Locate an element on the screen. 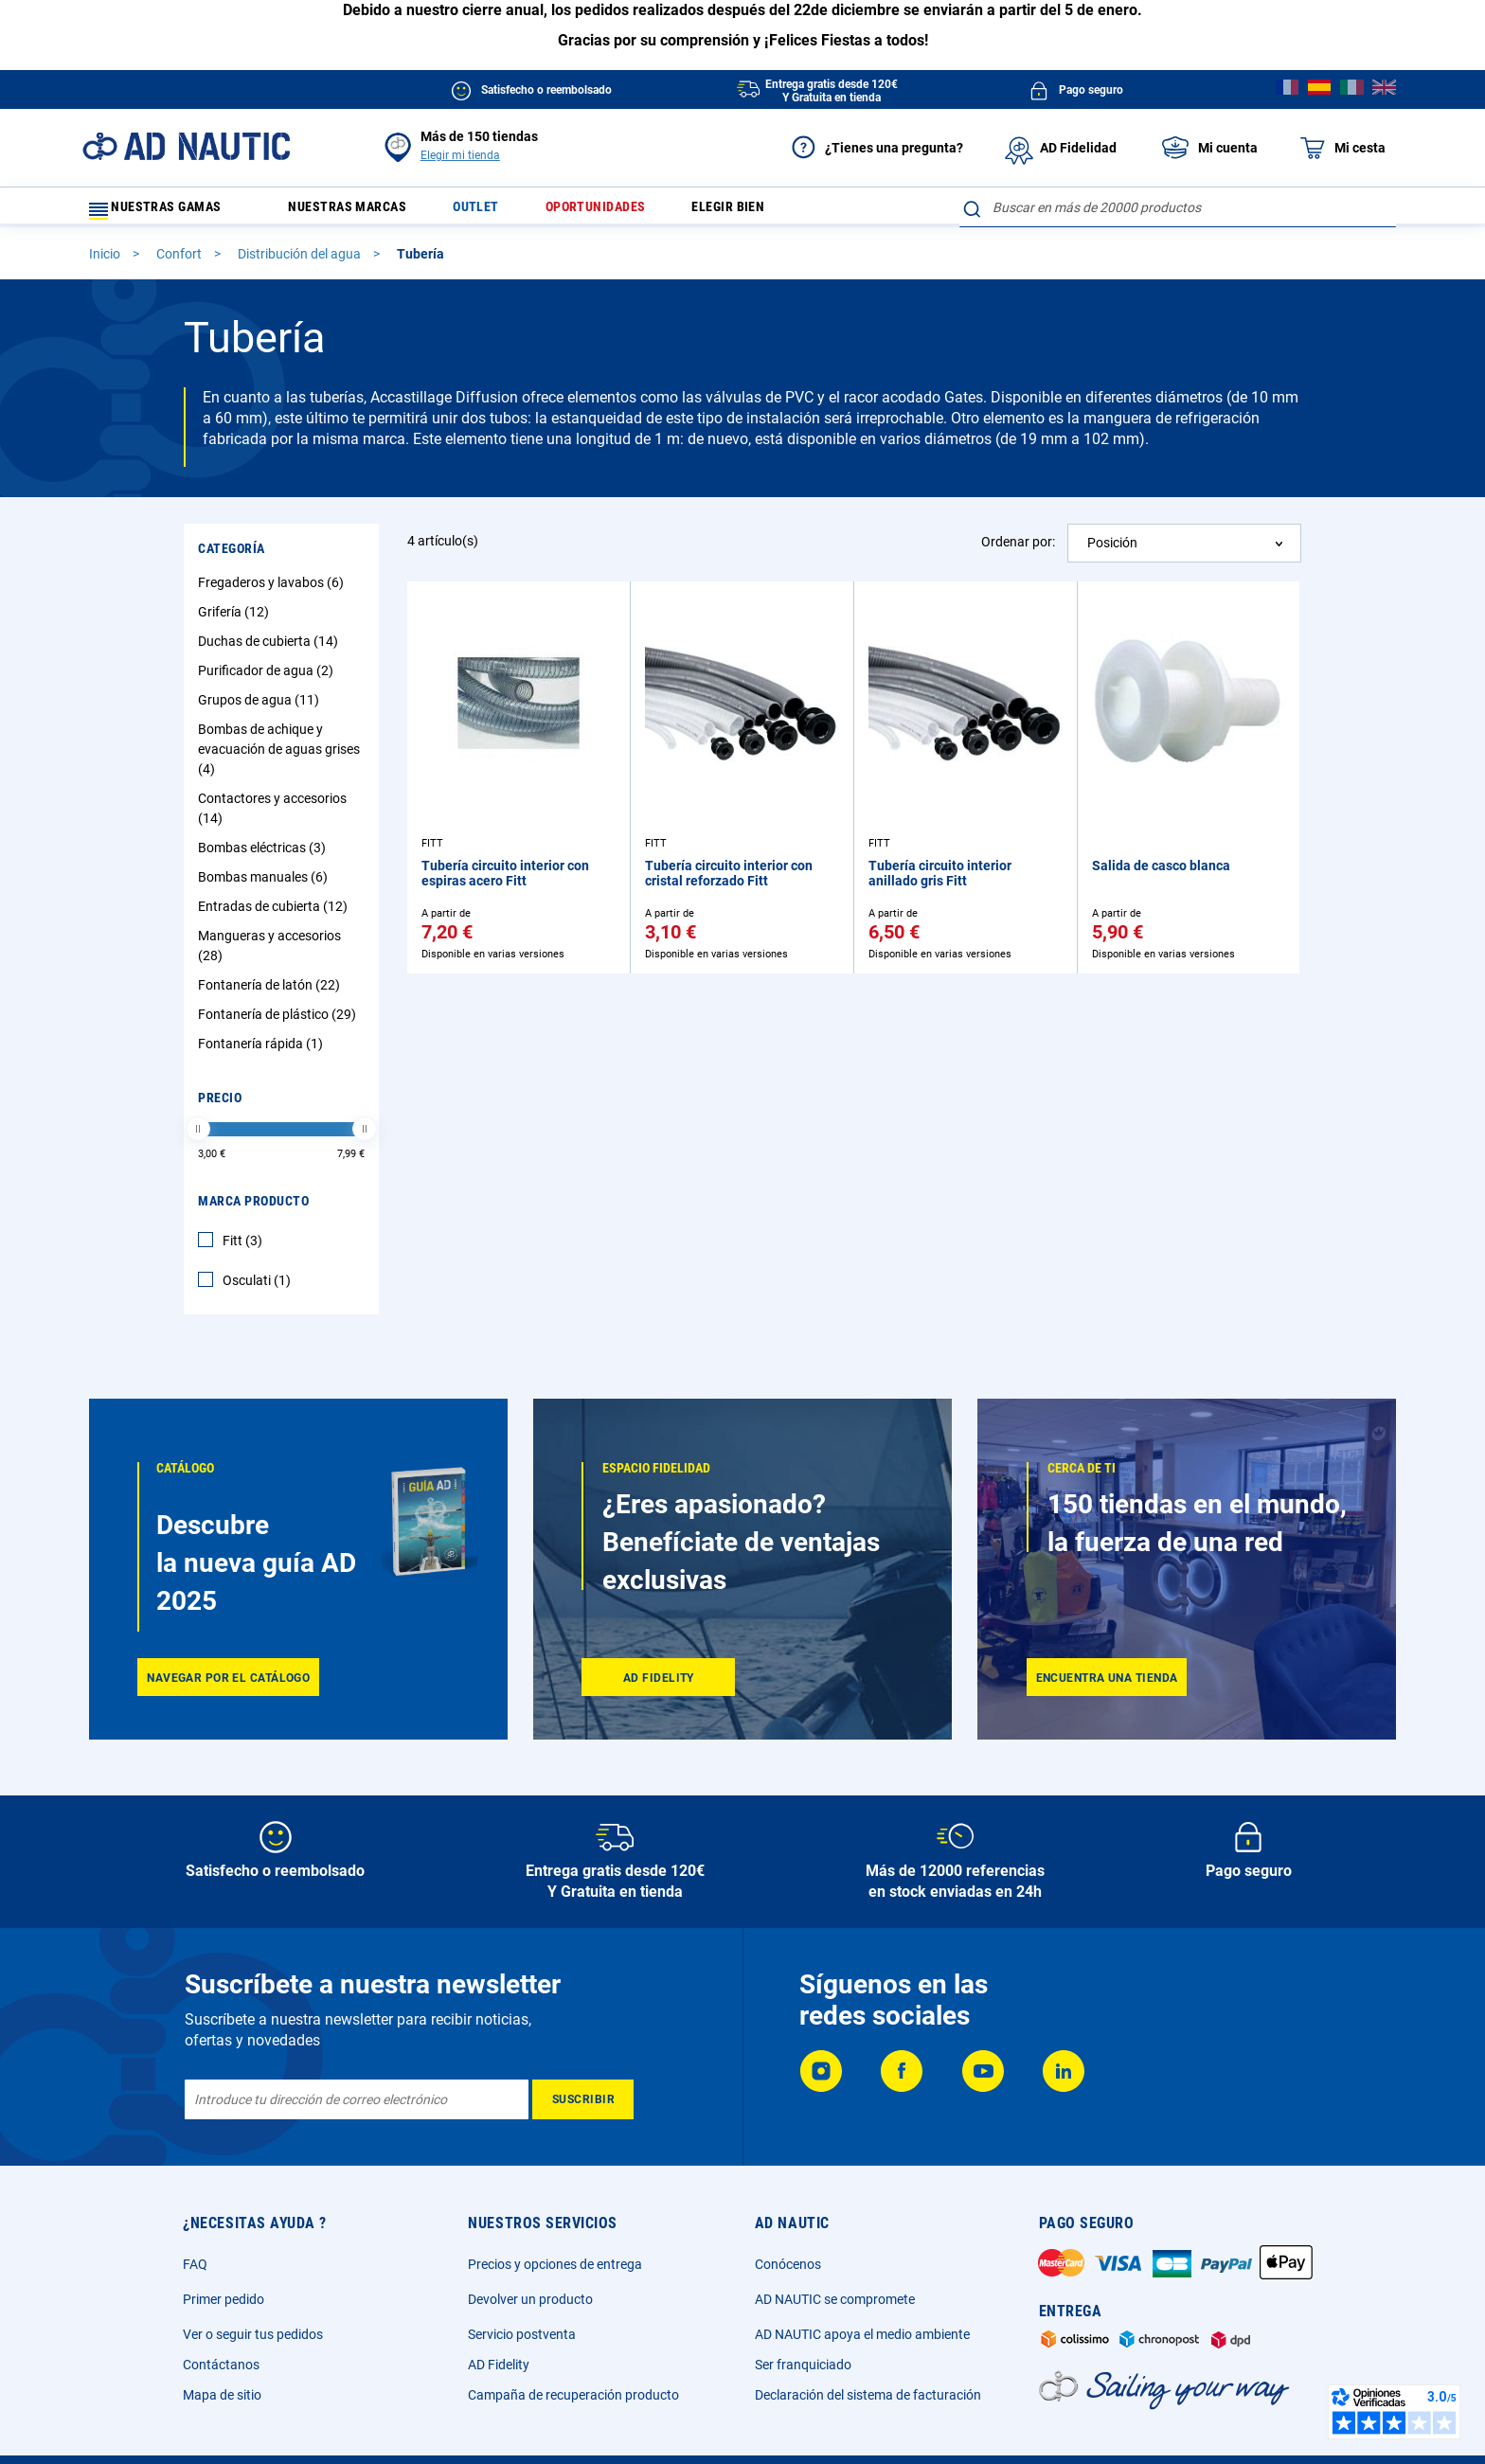 This screenshot has width=1485, height=2464. Inicio is located at coordinates (106, 262).